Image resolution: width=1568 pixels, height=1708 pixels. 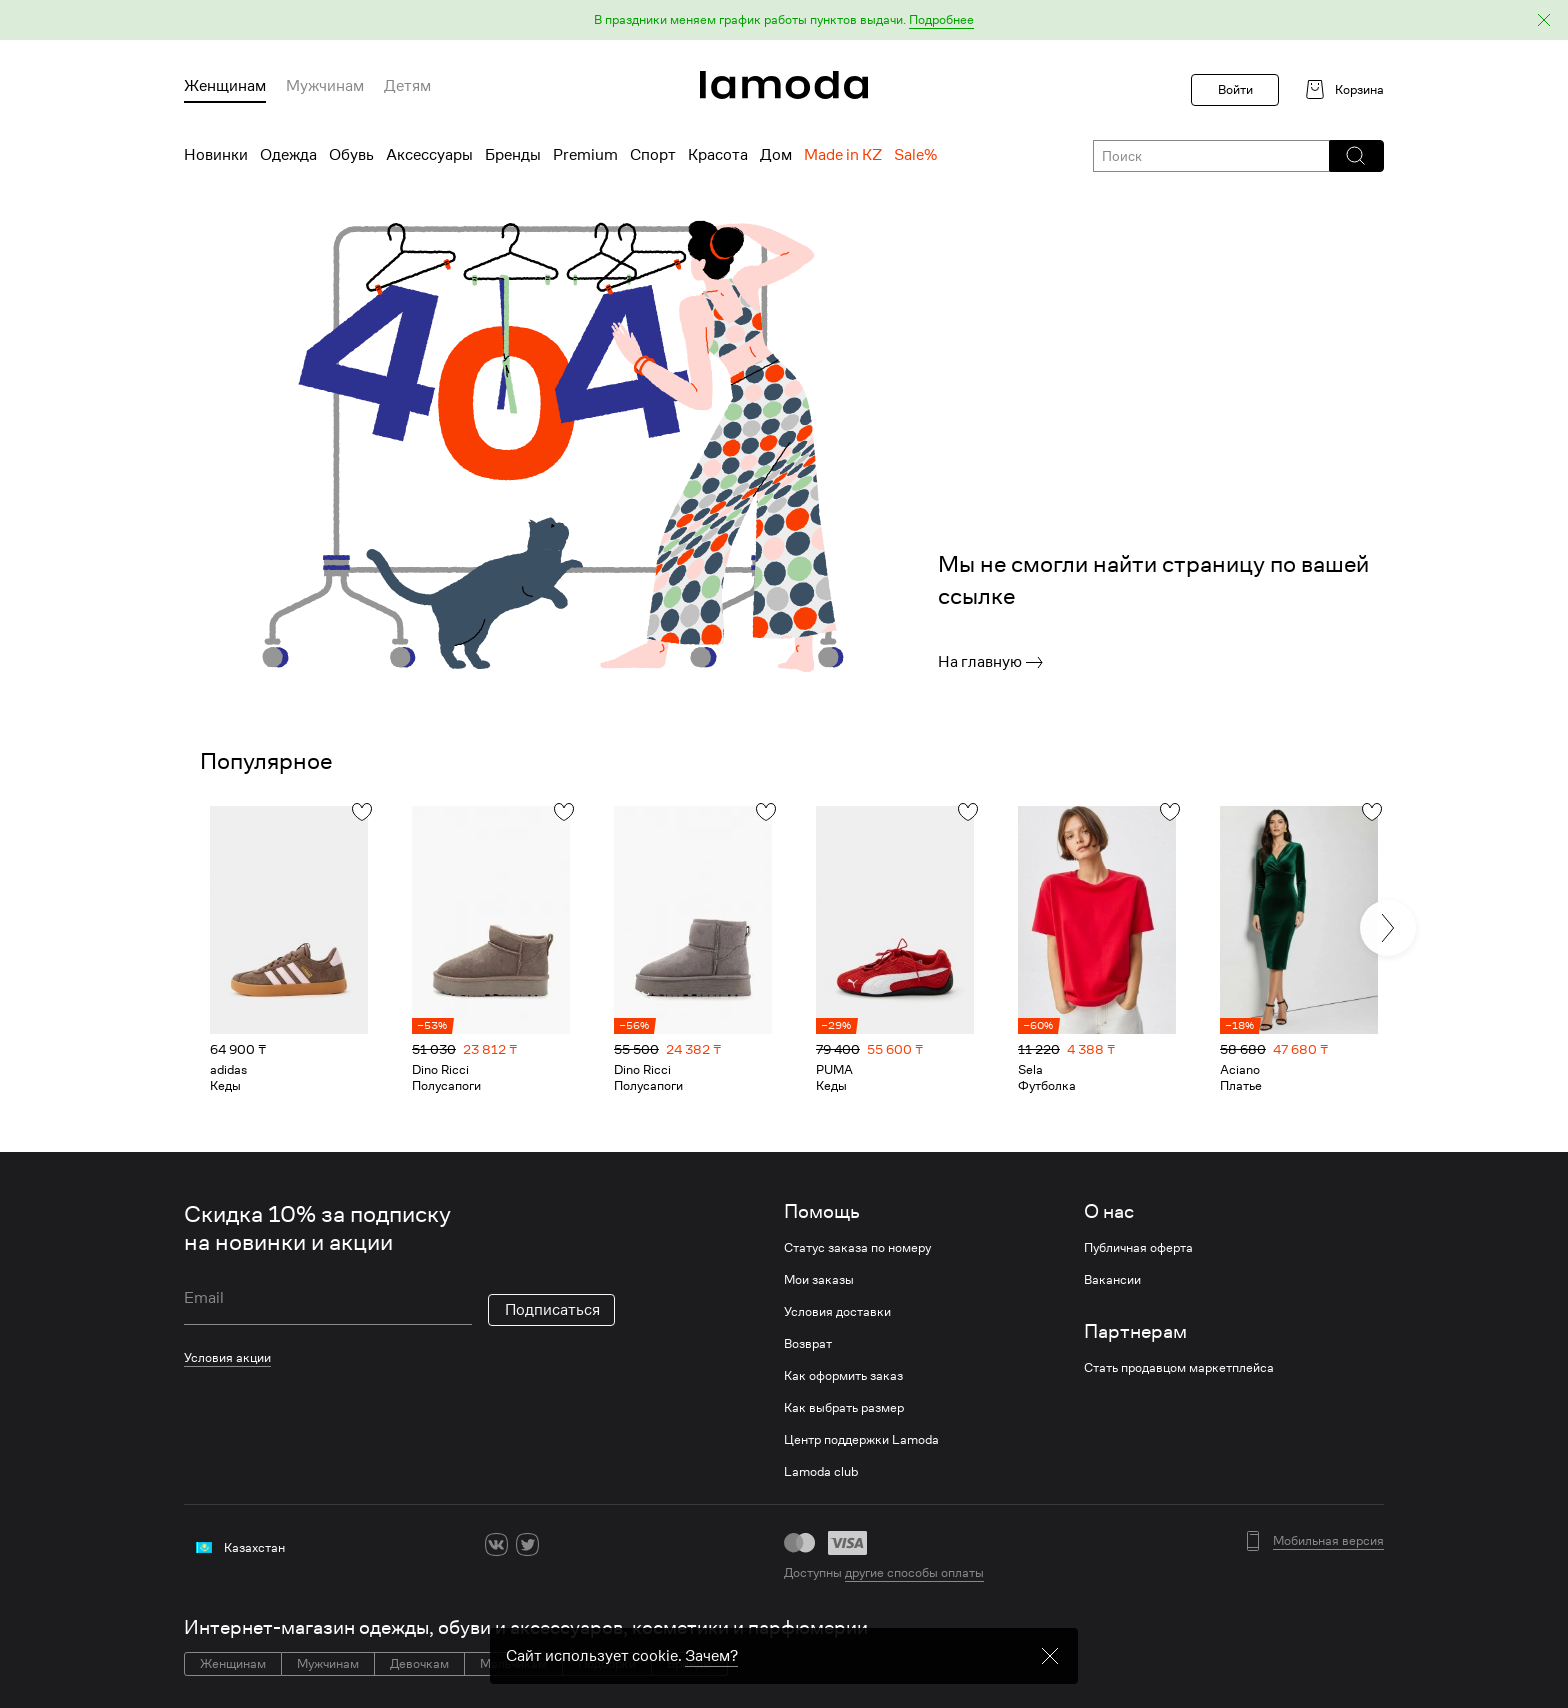 What do you see at coordinates (1112, 1280) in the screenshot?
I see `Вакансии [link]` at bounding box center [1112, 1280].